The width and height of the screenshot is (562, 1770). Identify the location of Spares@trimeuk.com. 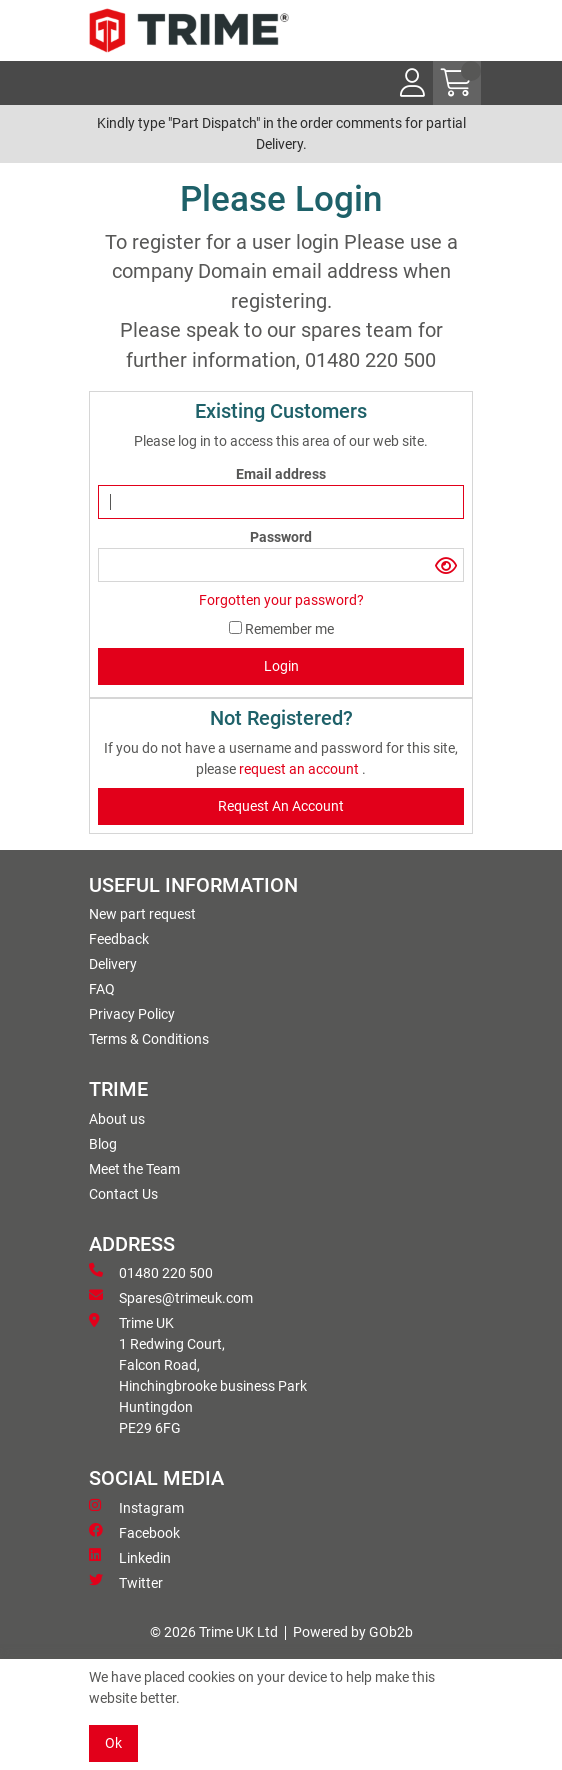
(171, 1297).